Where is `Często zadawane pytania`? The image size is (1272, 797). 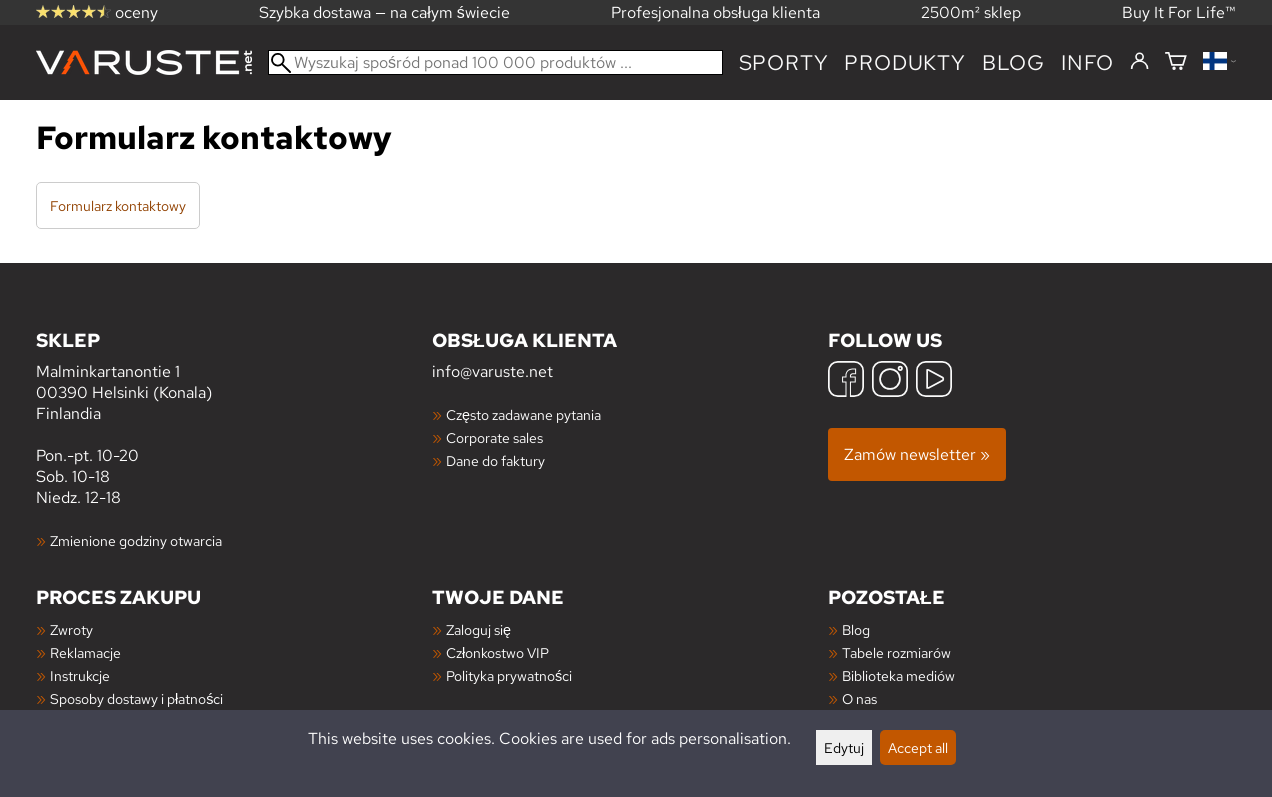
Często zadawane pytania is located at coordinates (523, 414).